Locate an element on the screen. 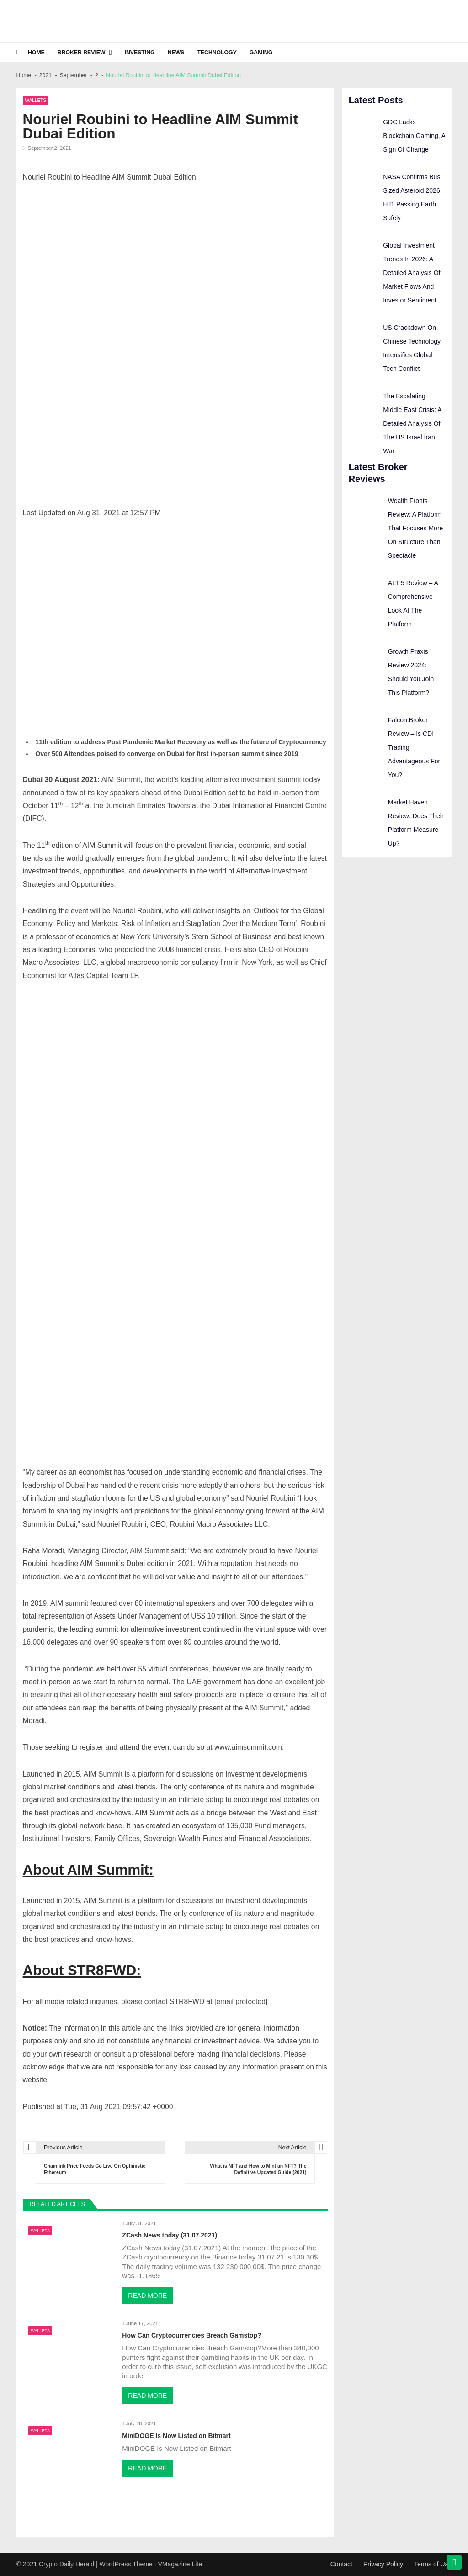  How Can Cryptocurrencies Breach Gamstop? is located at coordinates (191, 2335).